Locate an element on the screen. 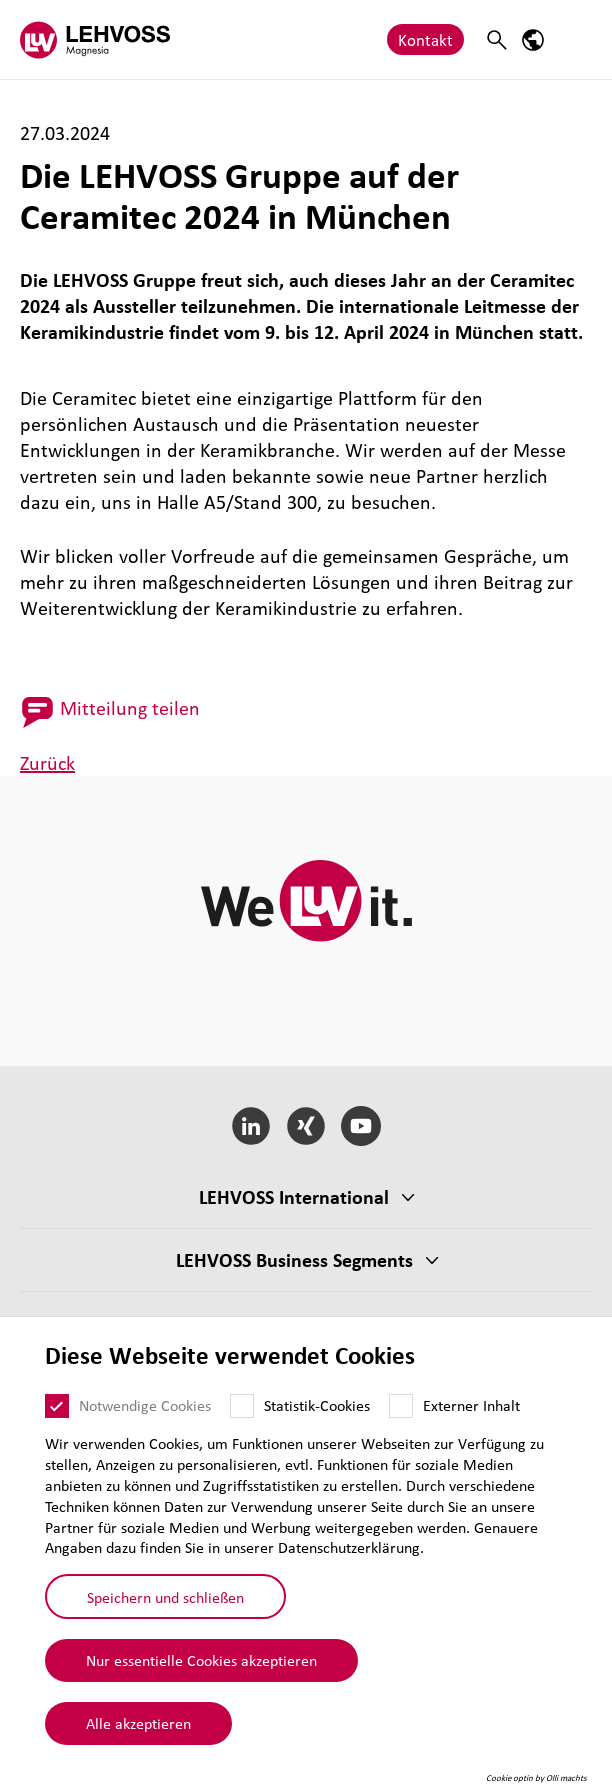  Cookie optin by Olli machts is located at coordinates (536, 1778).